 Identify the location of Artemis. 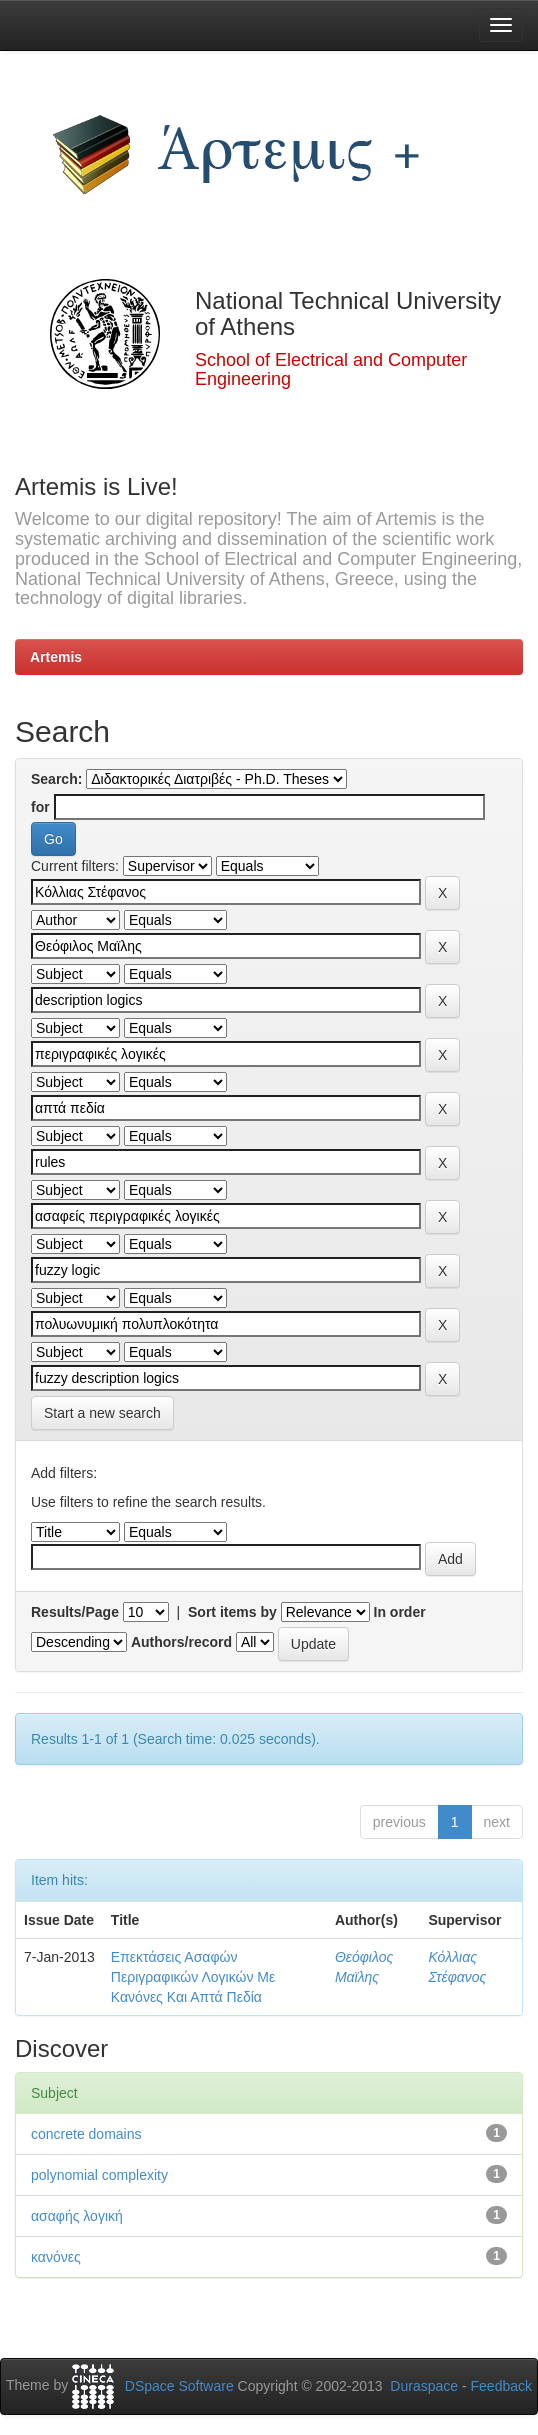
(56, 657).